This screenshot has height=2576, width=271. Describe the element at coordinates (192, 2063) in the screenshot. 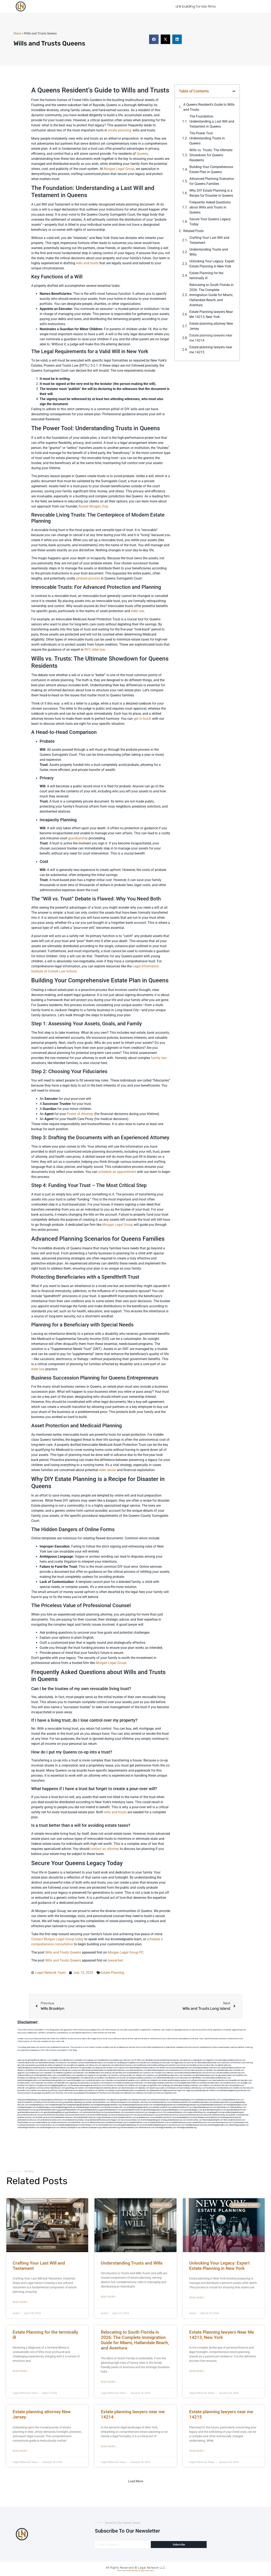

I see `elyrical.com` at that location.